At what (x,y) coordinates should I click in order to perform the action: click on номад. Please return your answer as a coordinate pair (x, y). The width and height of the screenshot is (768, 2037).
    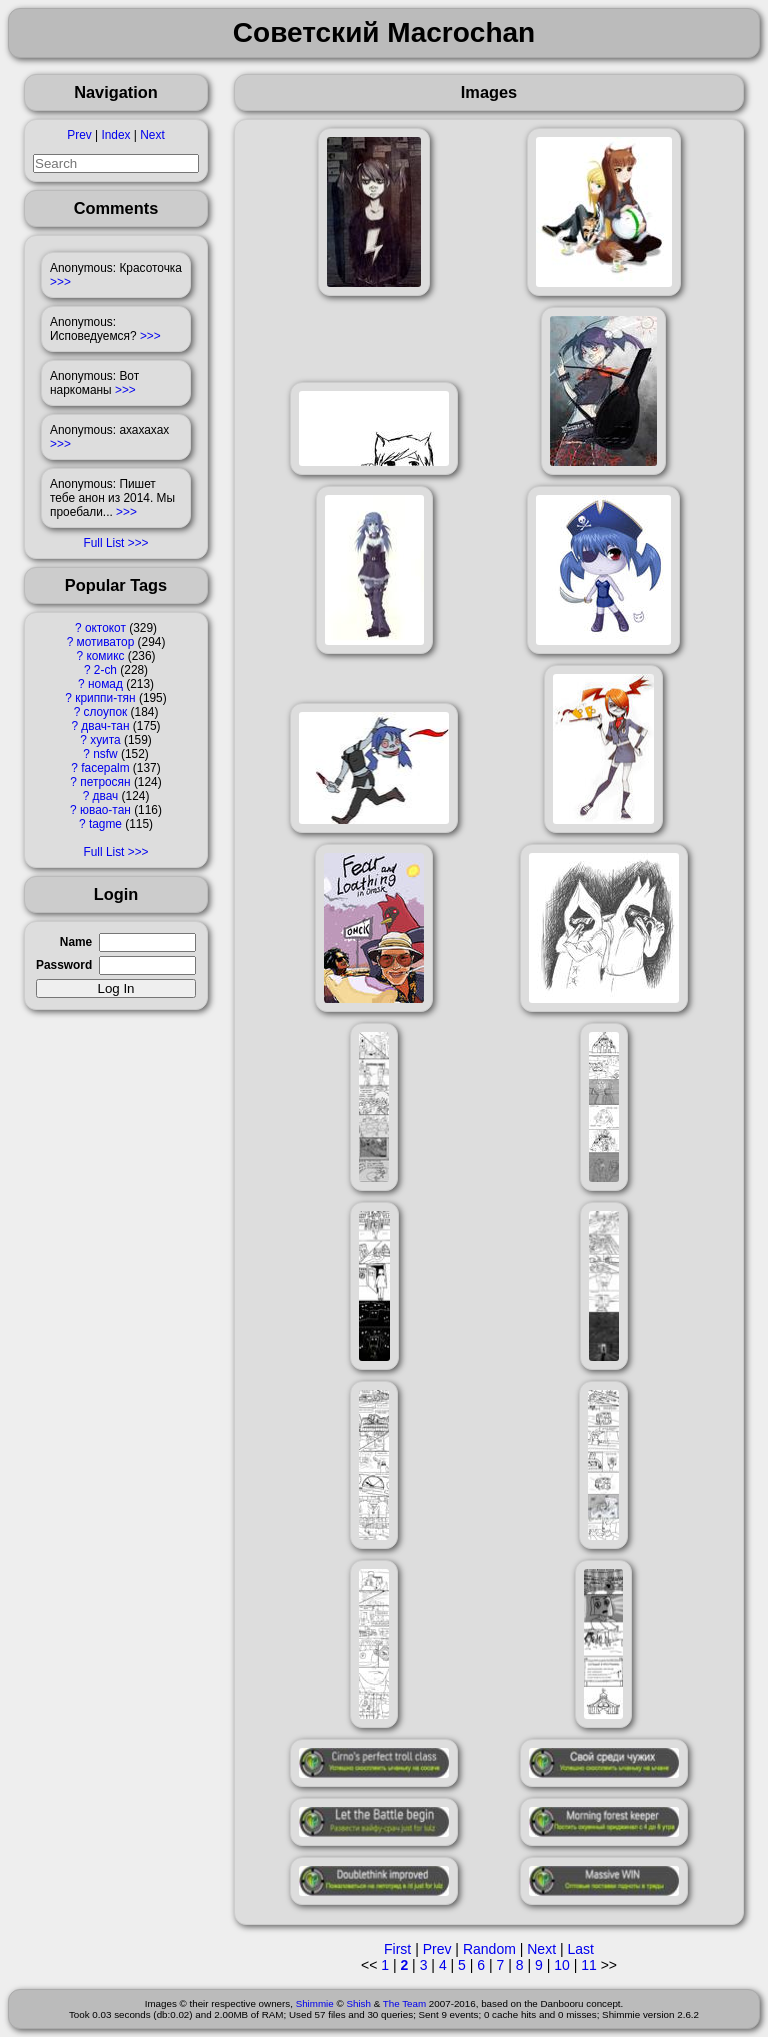
    Looking at the image, I should click on (105, 684).